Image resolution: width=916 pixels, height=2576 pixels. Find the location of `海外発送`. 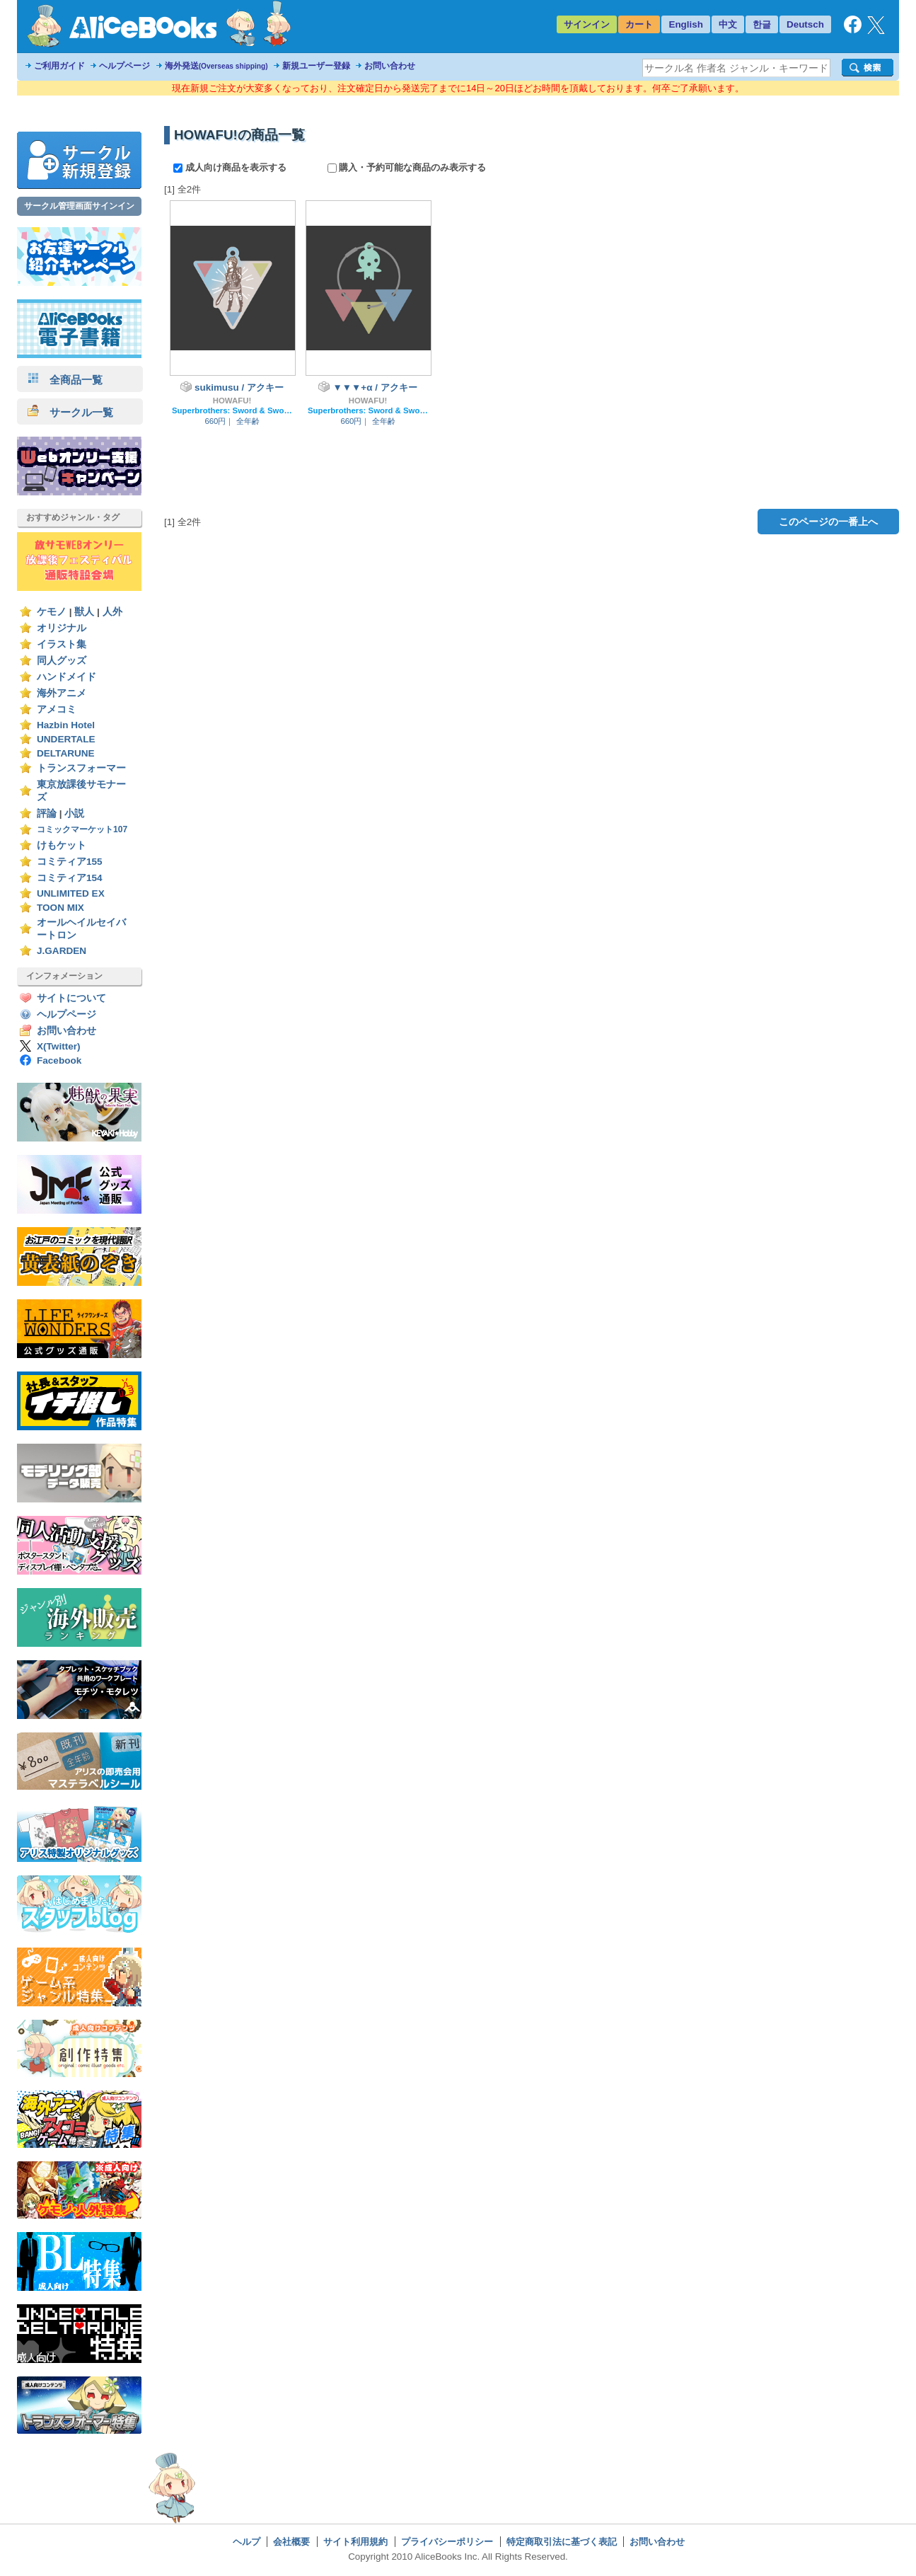

海外発送 is located at coordinates (216, 66).